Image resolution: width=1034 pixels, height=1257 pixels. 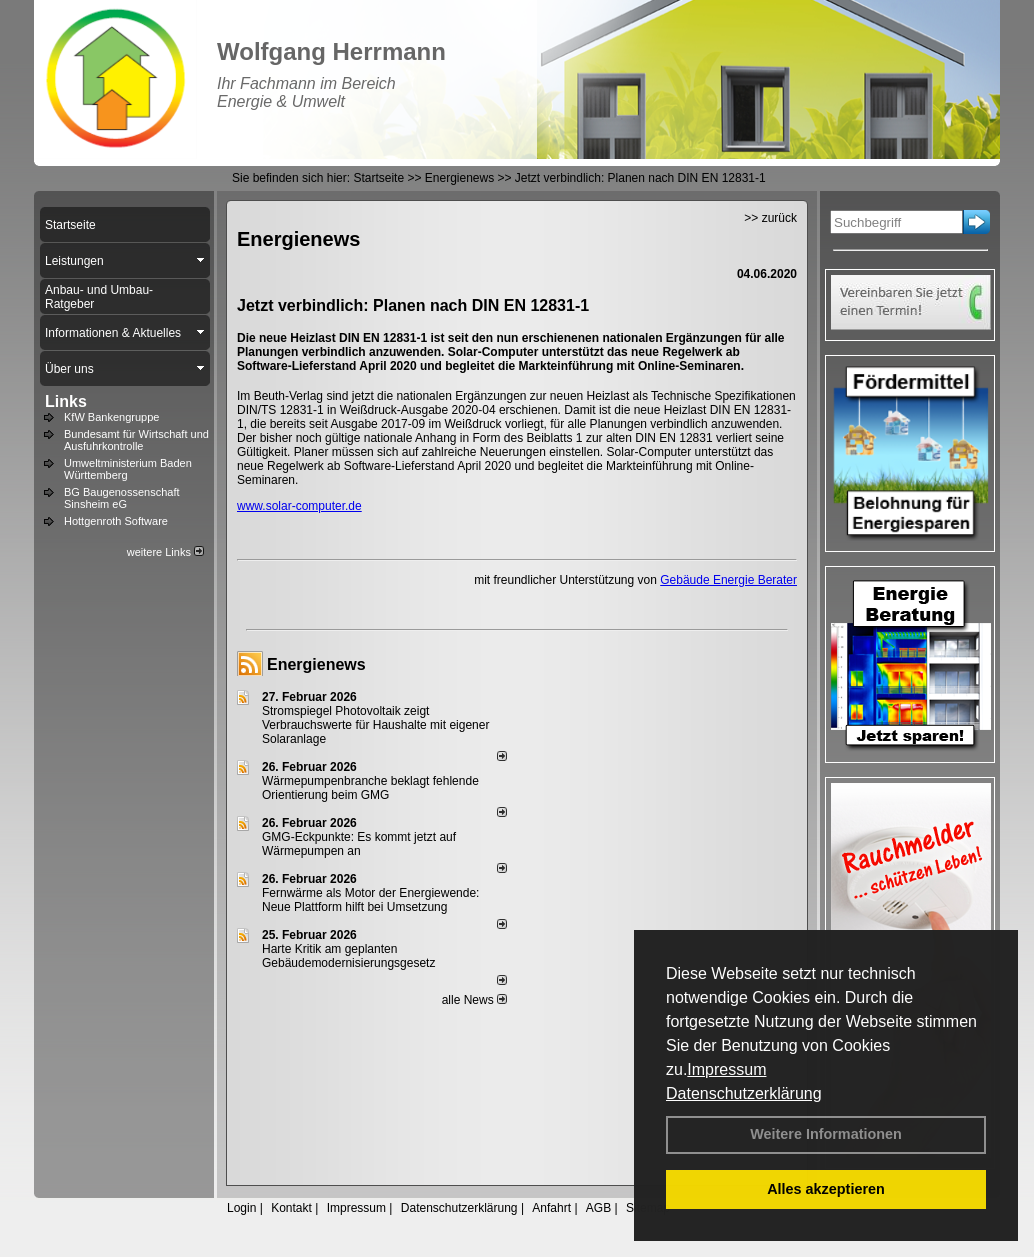 I want to click on alle News, so click(x=474, y=1000).